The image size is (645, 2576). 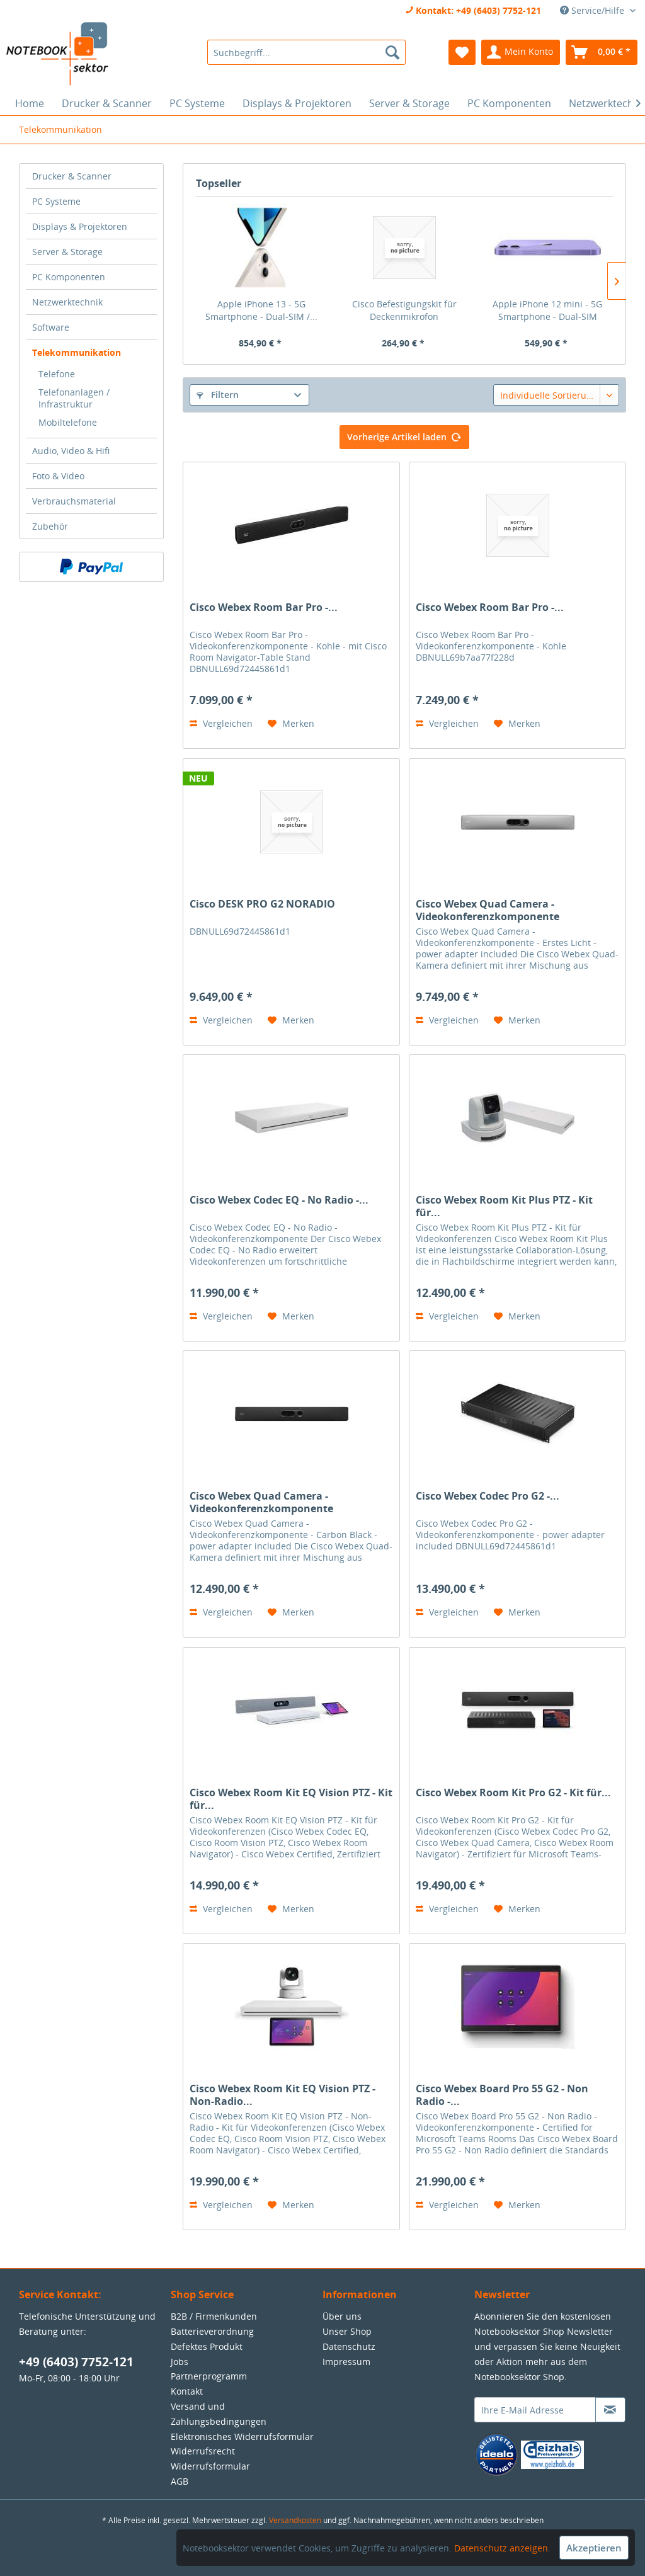 I want to click on Cisco Webex Room Kit Pro G2 - Kit für..., so click(x=513, y=1792).